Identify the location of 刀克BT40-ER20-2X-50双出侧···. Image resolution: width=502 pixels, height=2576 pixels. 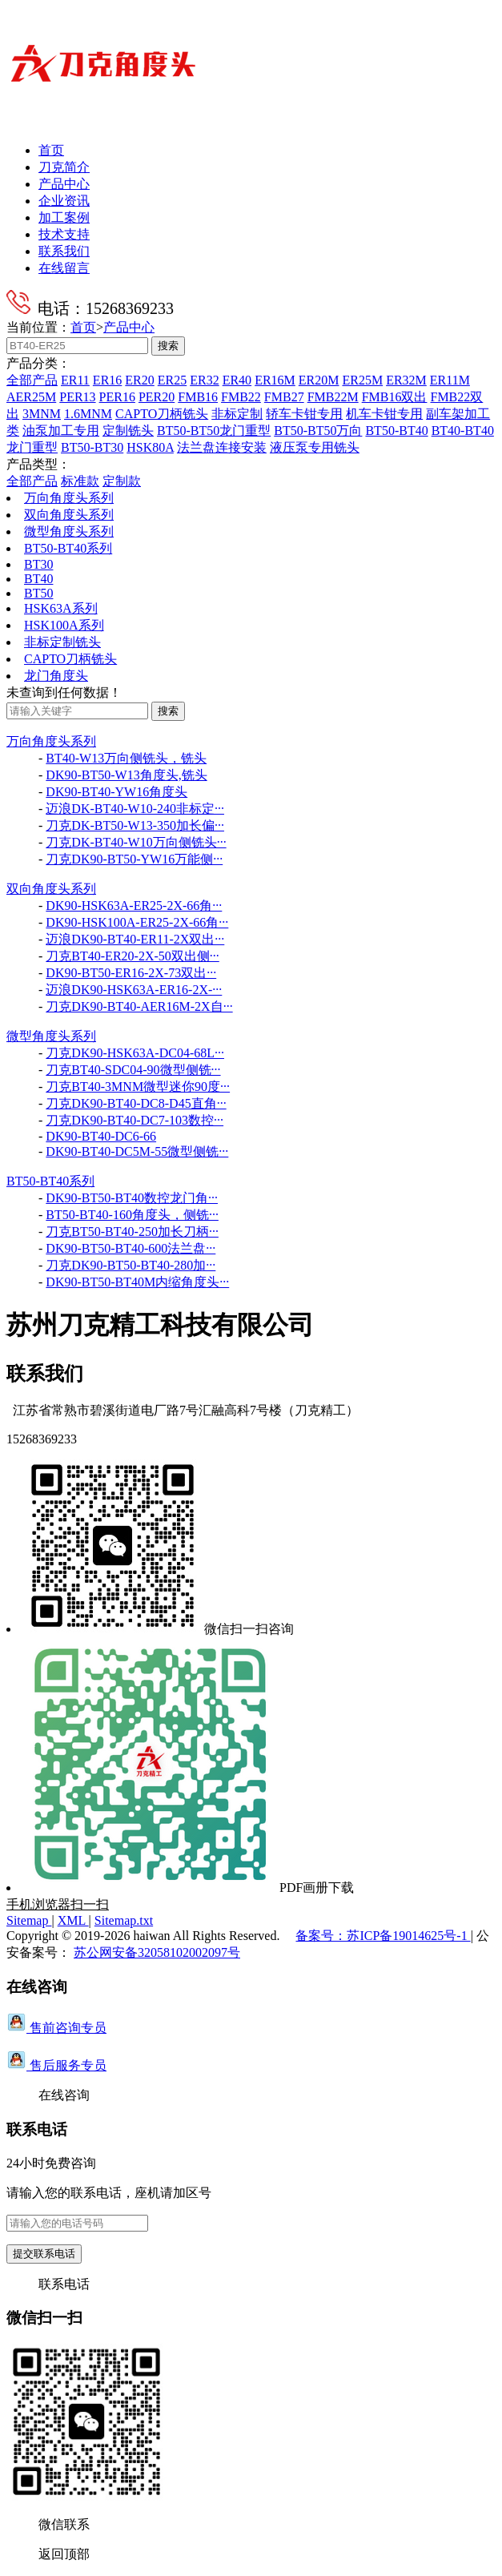
(132, 956).